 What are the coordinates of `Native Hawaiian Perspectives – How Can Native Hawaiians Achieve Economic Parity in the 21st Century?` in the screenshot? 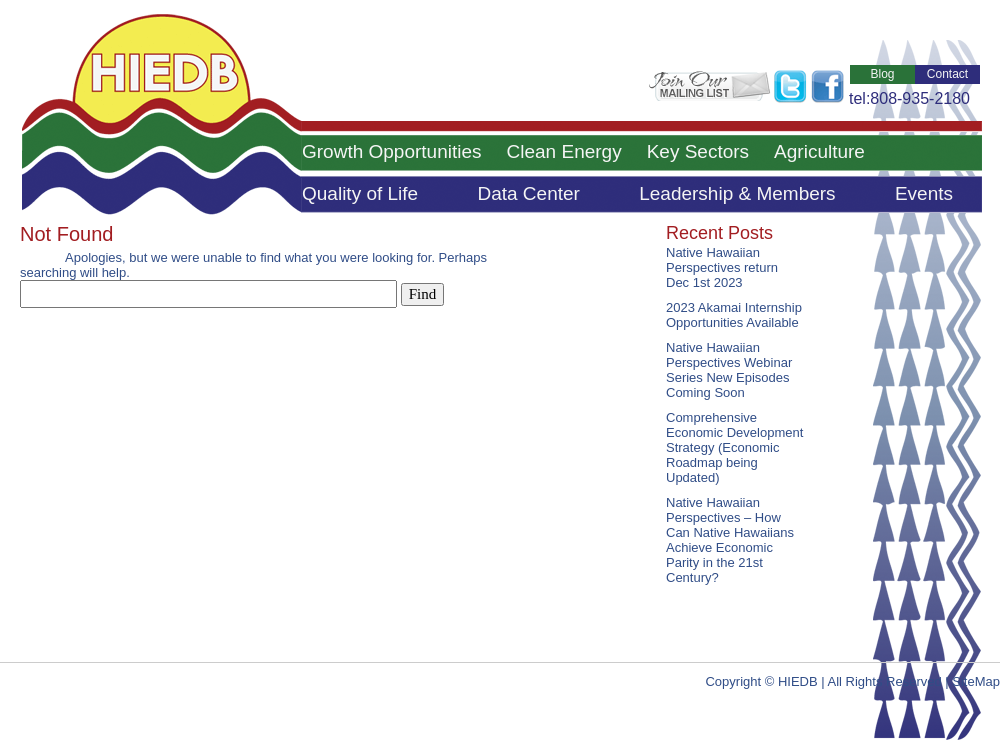 It's located at (730, 540).